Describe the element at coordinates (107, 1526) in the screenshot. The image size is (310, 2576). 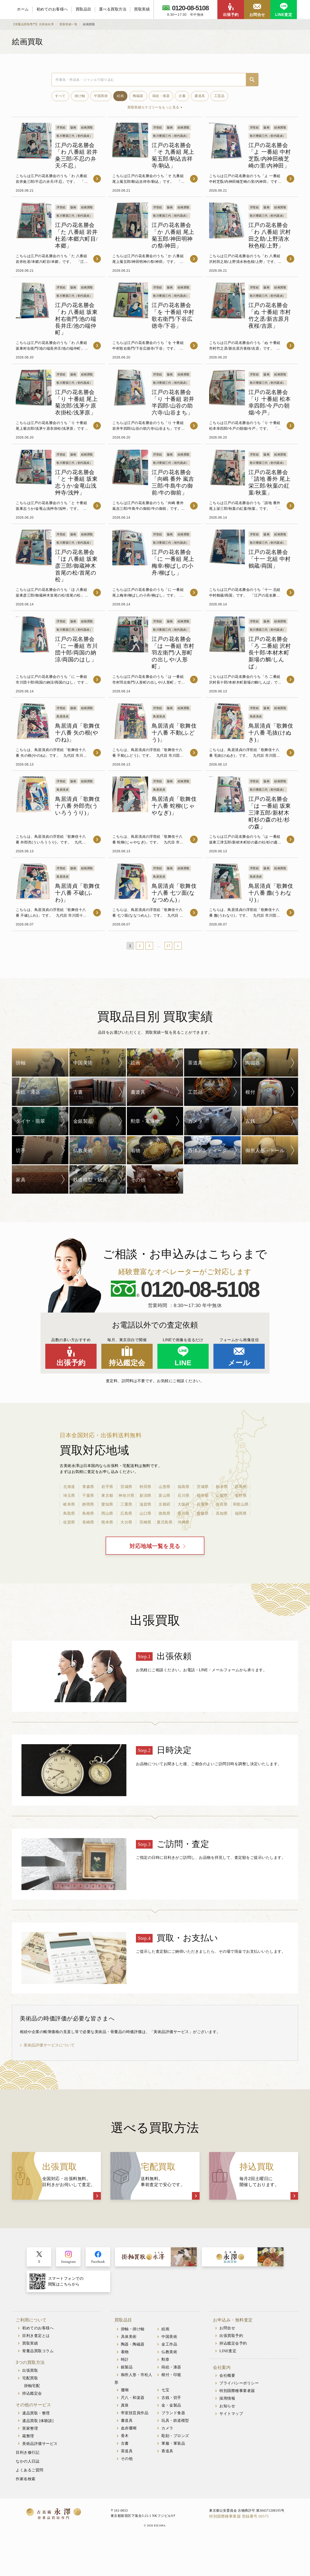
I see `熊本県` at that location.